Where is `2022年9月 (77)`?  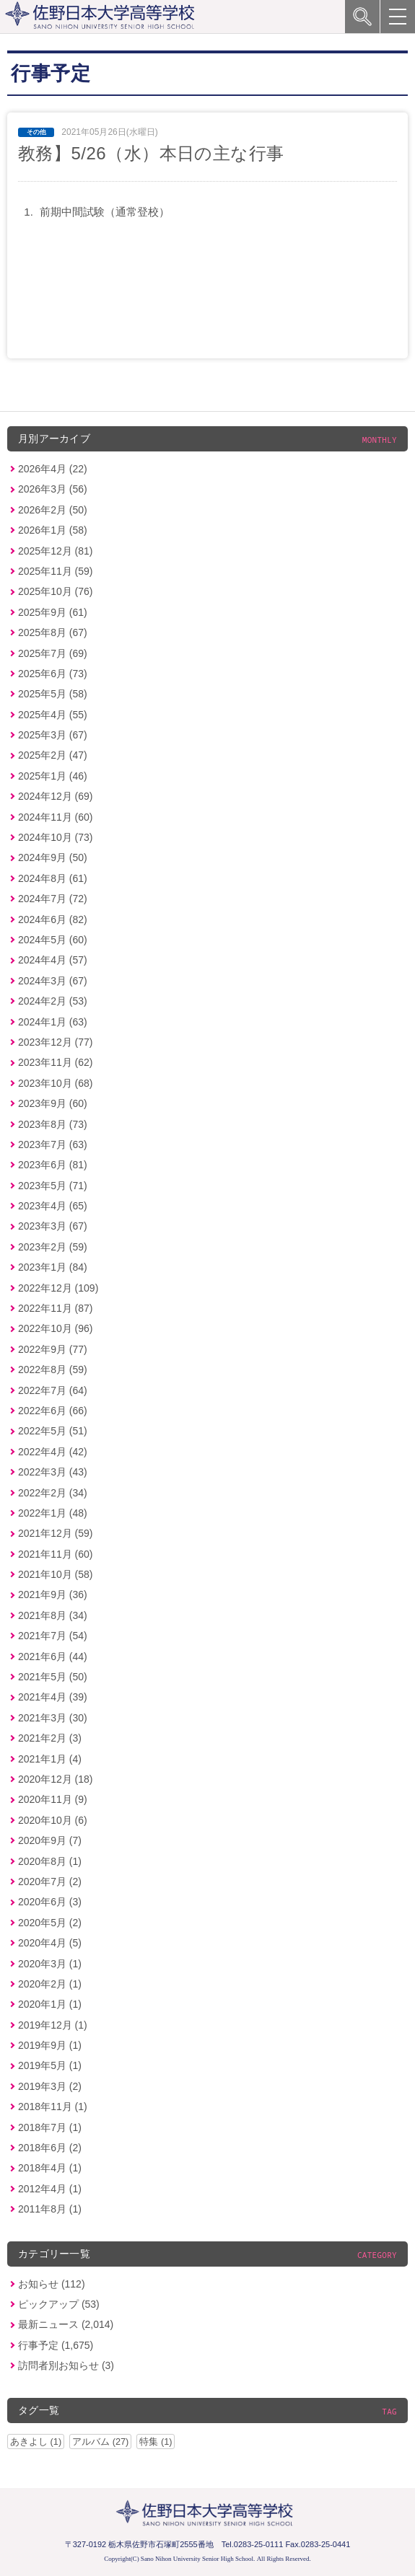
2022年9月 (77) is located at coordinates (52, 1349).